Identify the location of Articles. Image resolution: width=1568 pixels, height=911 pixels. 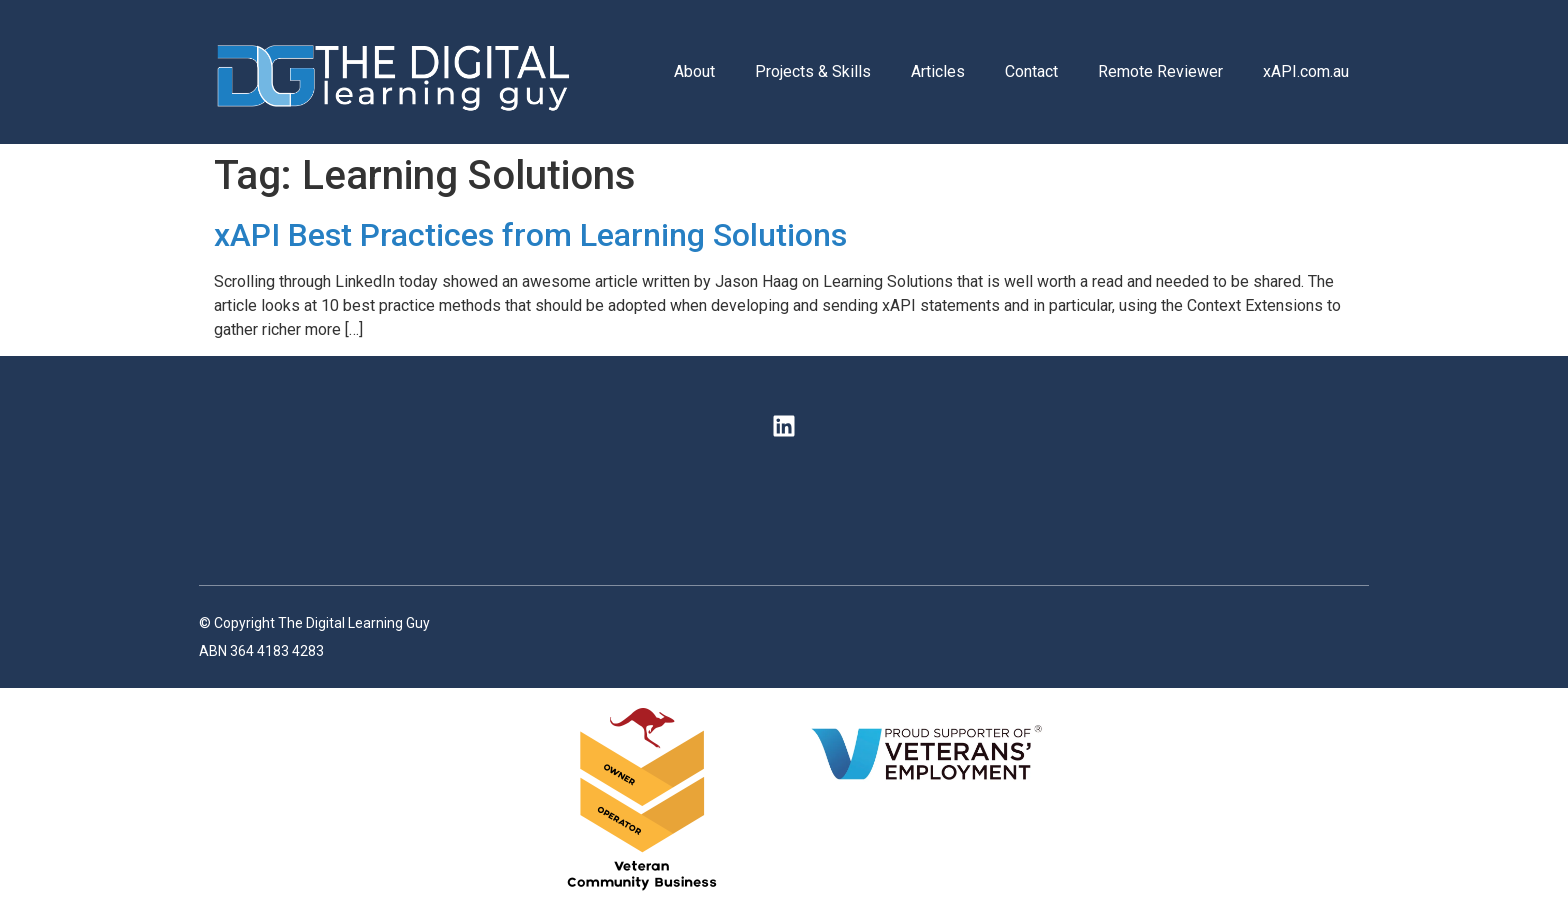
(938, 71).